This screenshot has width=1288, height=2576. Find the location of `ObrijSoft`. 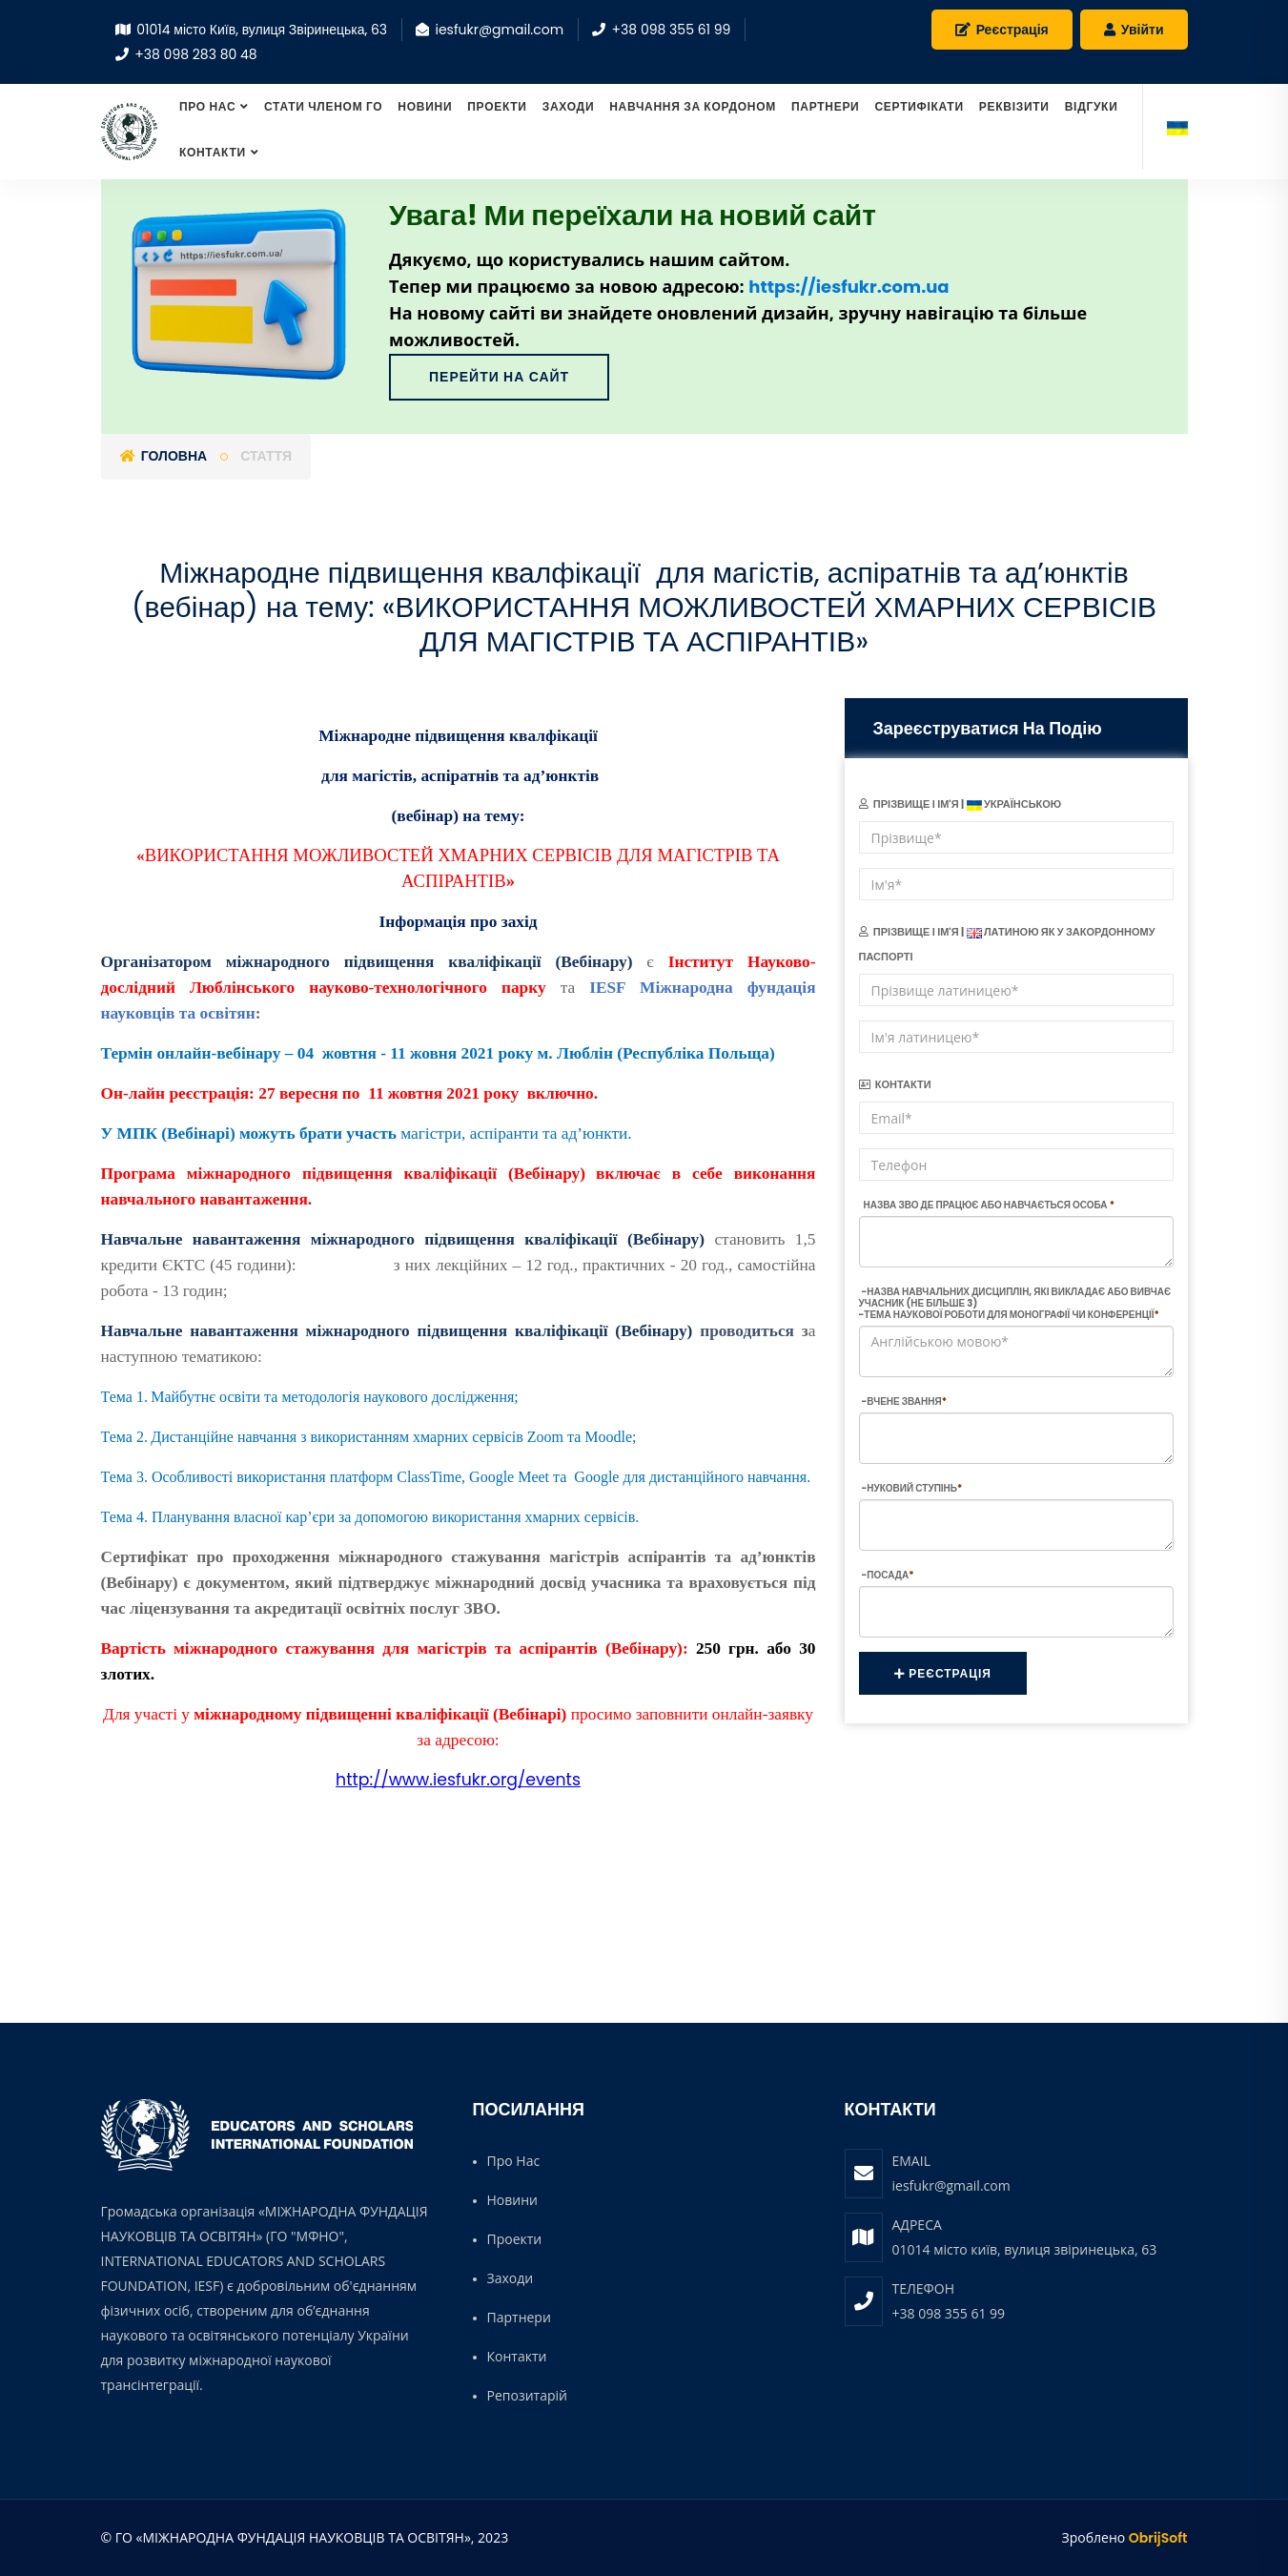

ObrijSoft is located at coordinates (1158, 2537).